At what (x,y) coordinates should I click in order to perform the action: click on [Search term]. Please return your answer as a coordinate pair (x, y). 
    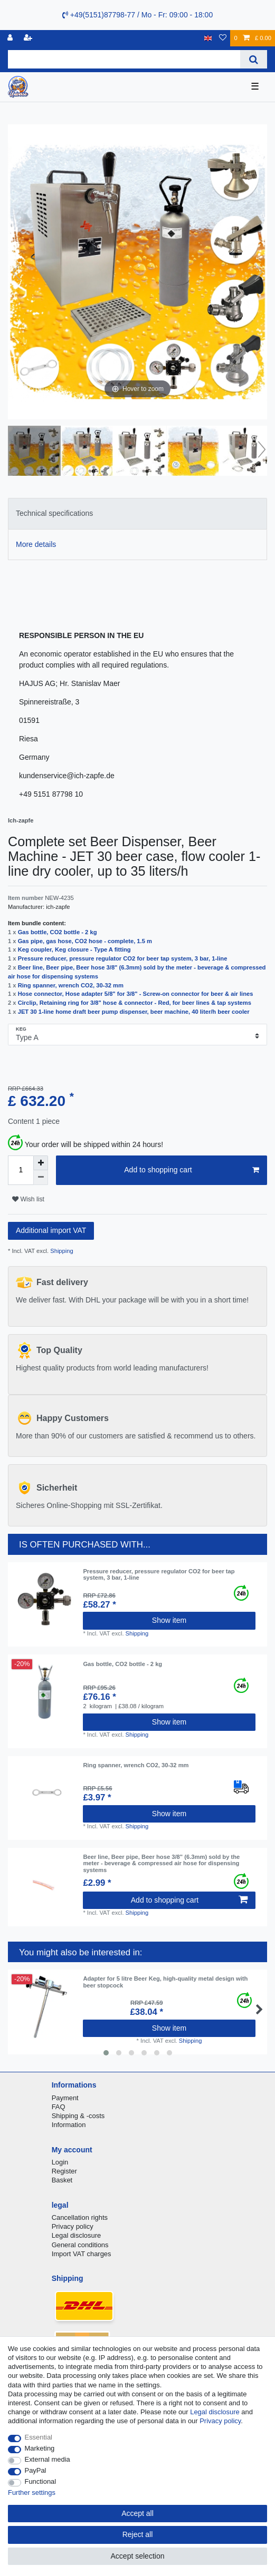
    Looking at the image, I should click on (124, 59).